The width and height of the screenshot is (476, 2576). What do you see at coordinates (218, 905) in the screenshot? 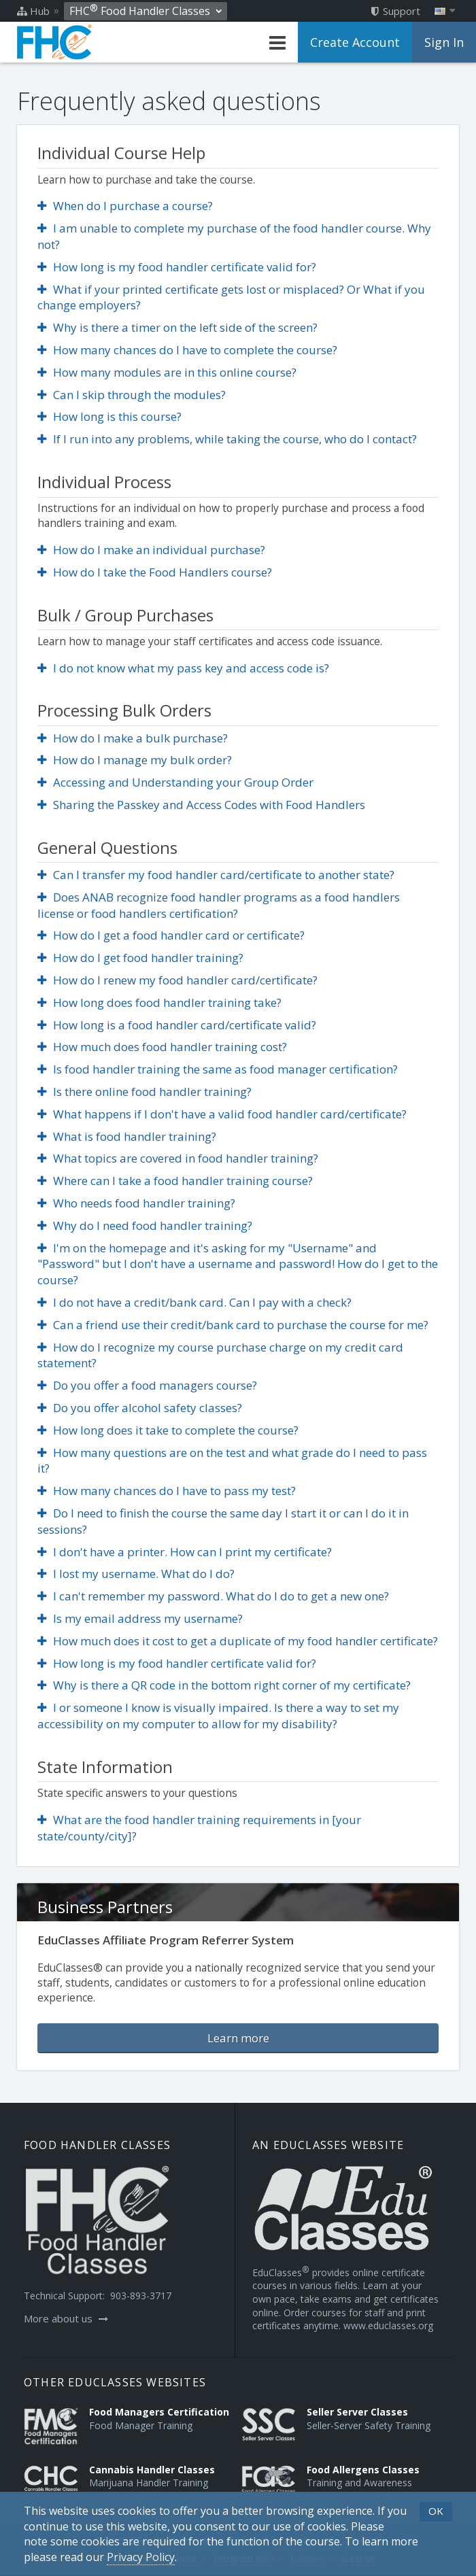
I see `Does ANAB recognize food handler programs as a food handlers license or food handlers certification?` at bounding box center [218, 905].